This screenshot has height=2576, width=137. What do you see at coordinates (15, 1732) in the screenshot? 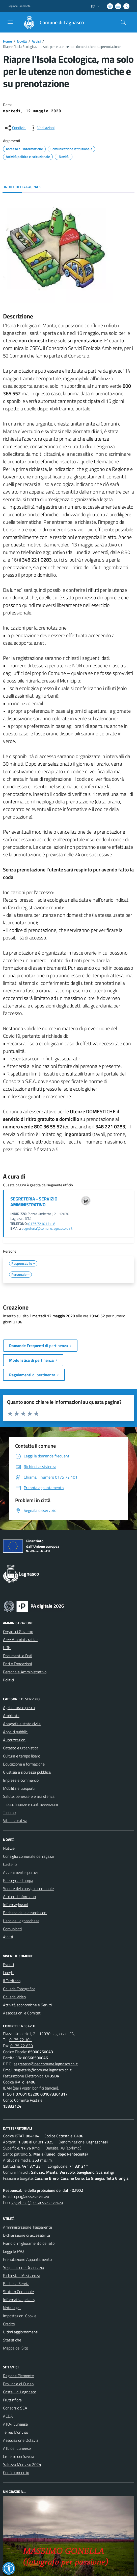
I see `Appalti pubblici` at bounding box center [15, 1732].